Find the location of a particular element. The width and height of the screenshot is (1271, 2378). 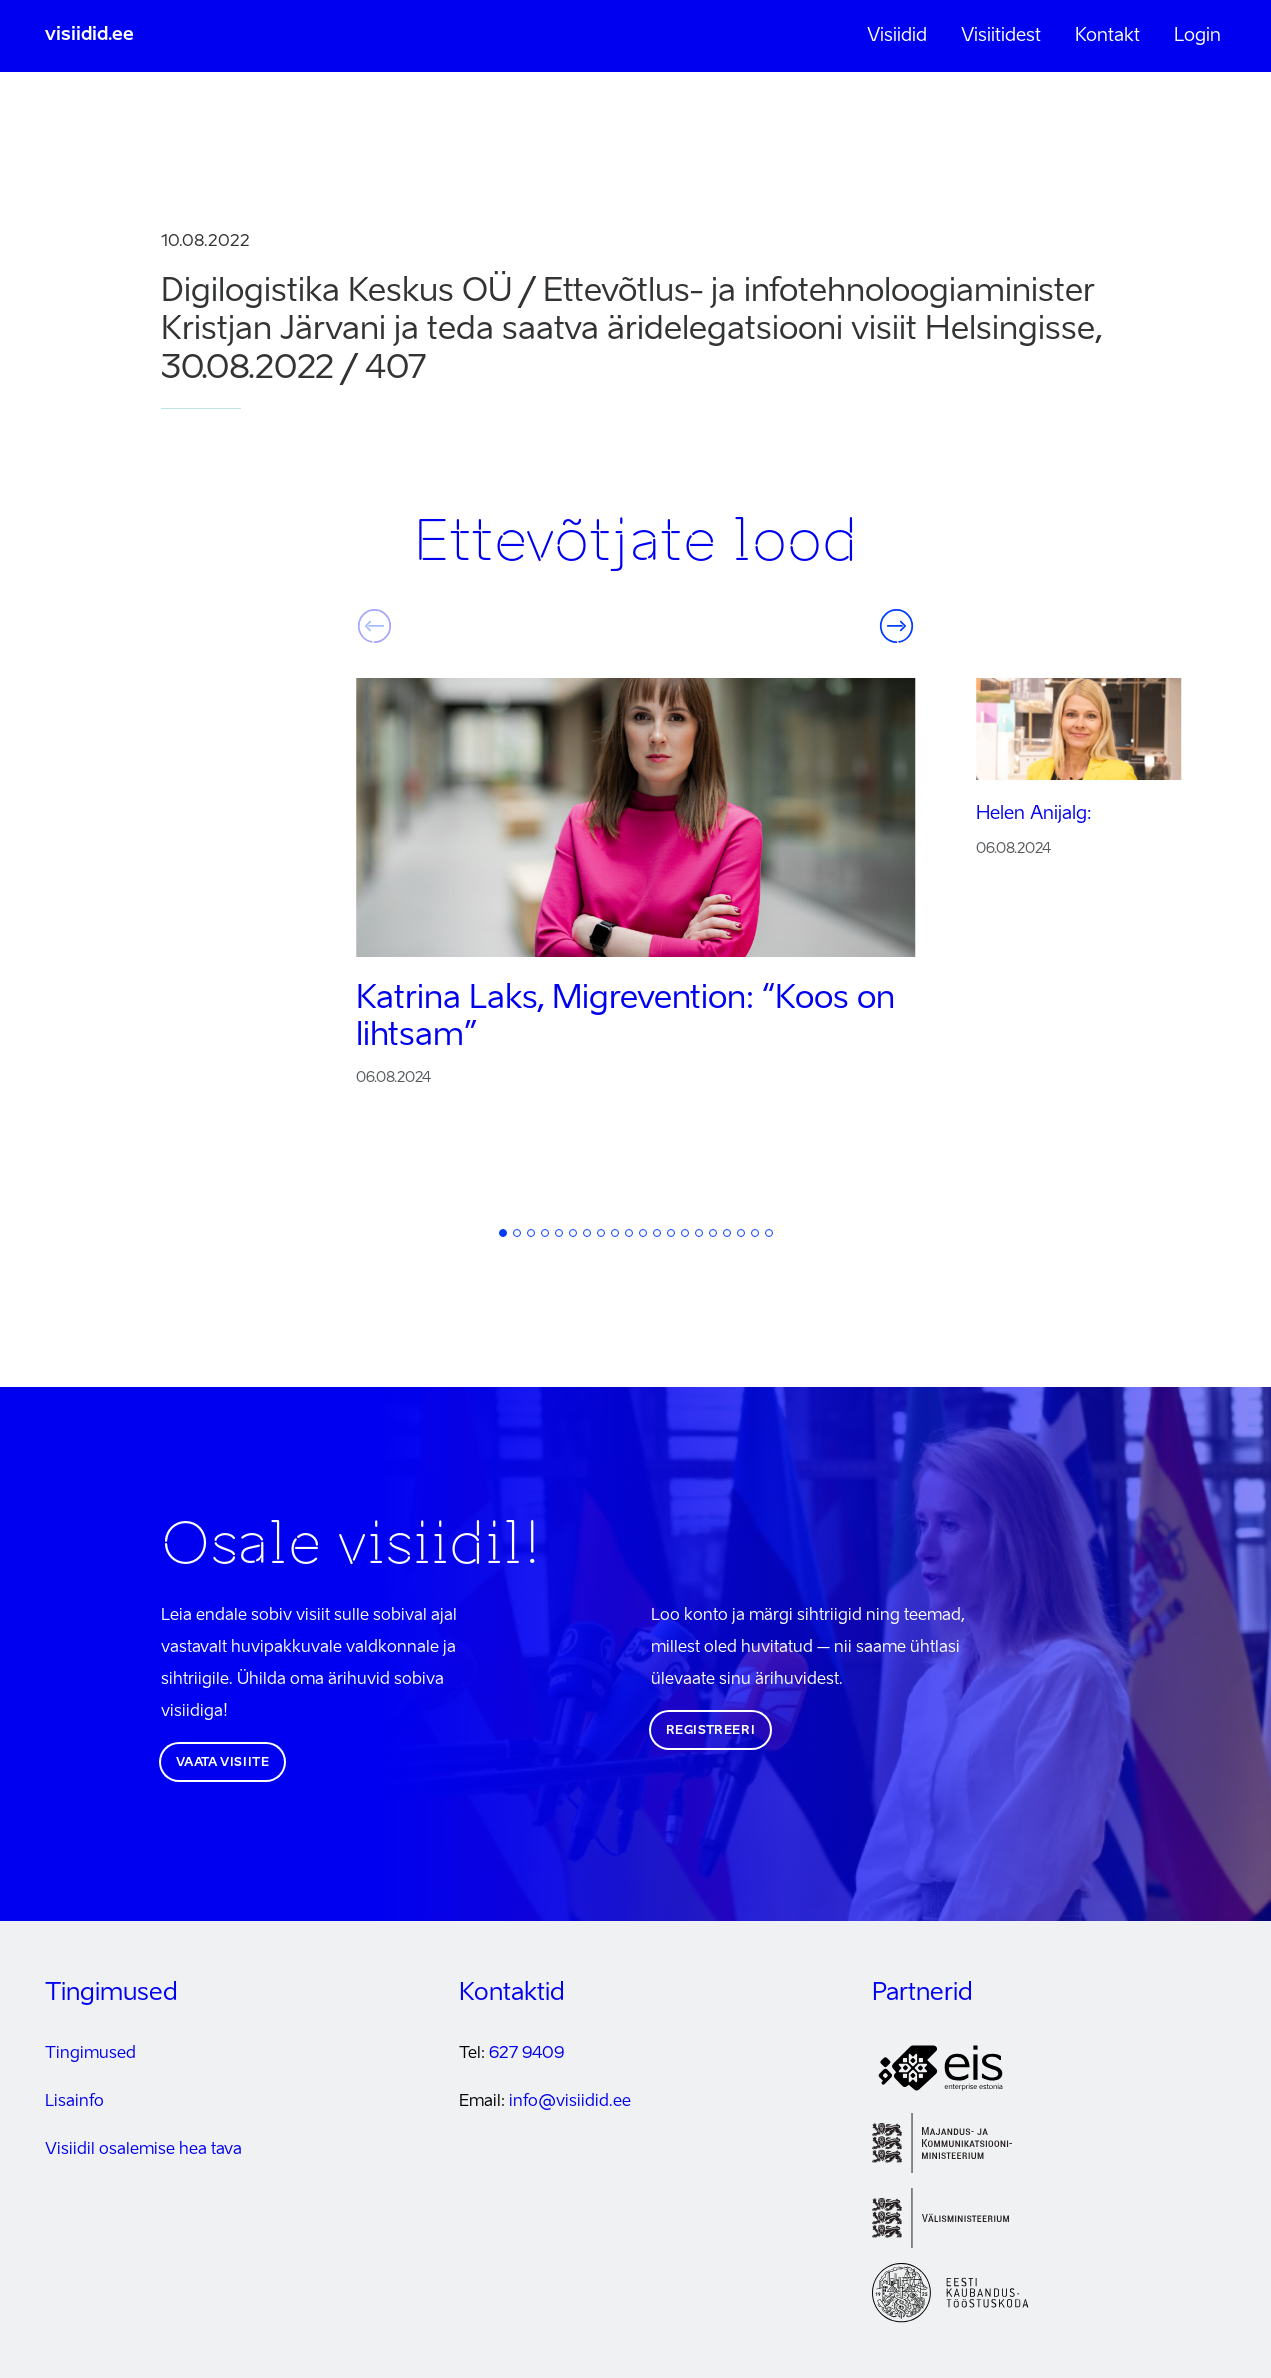

Registreeri is located at coordinates (711, 1731).